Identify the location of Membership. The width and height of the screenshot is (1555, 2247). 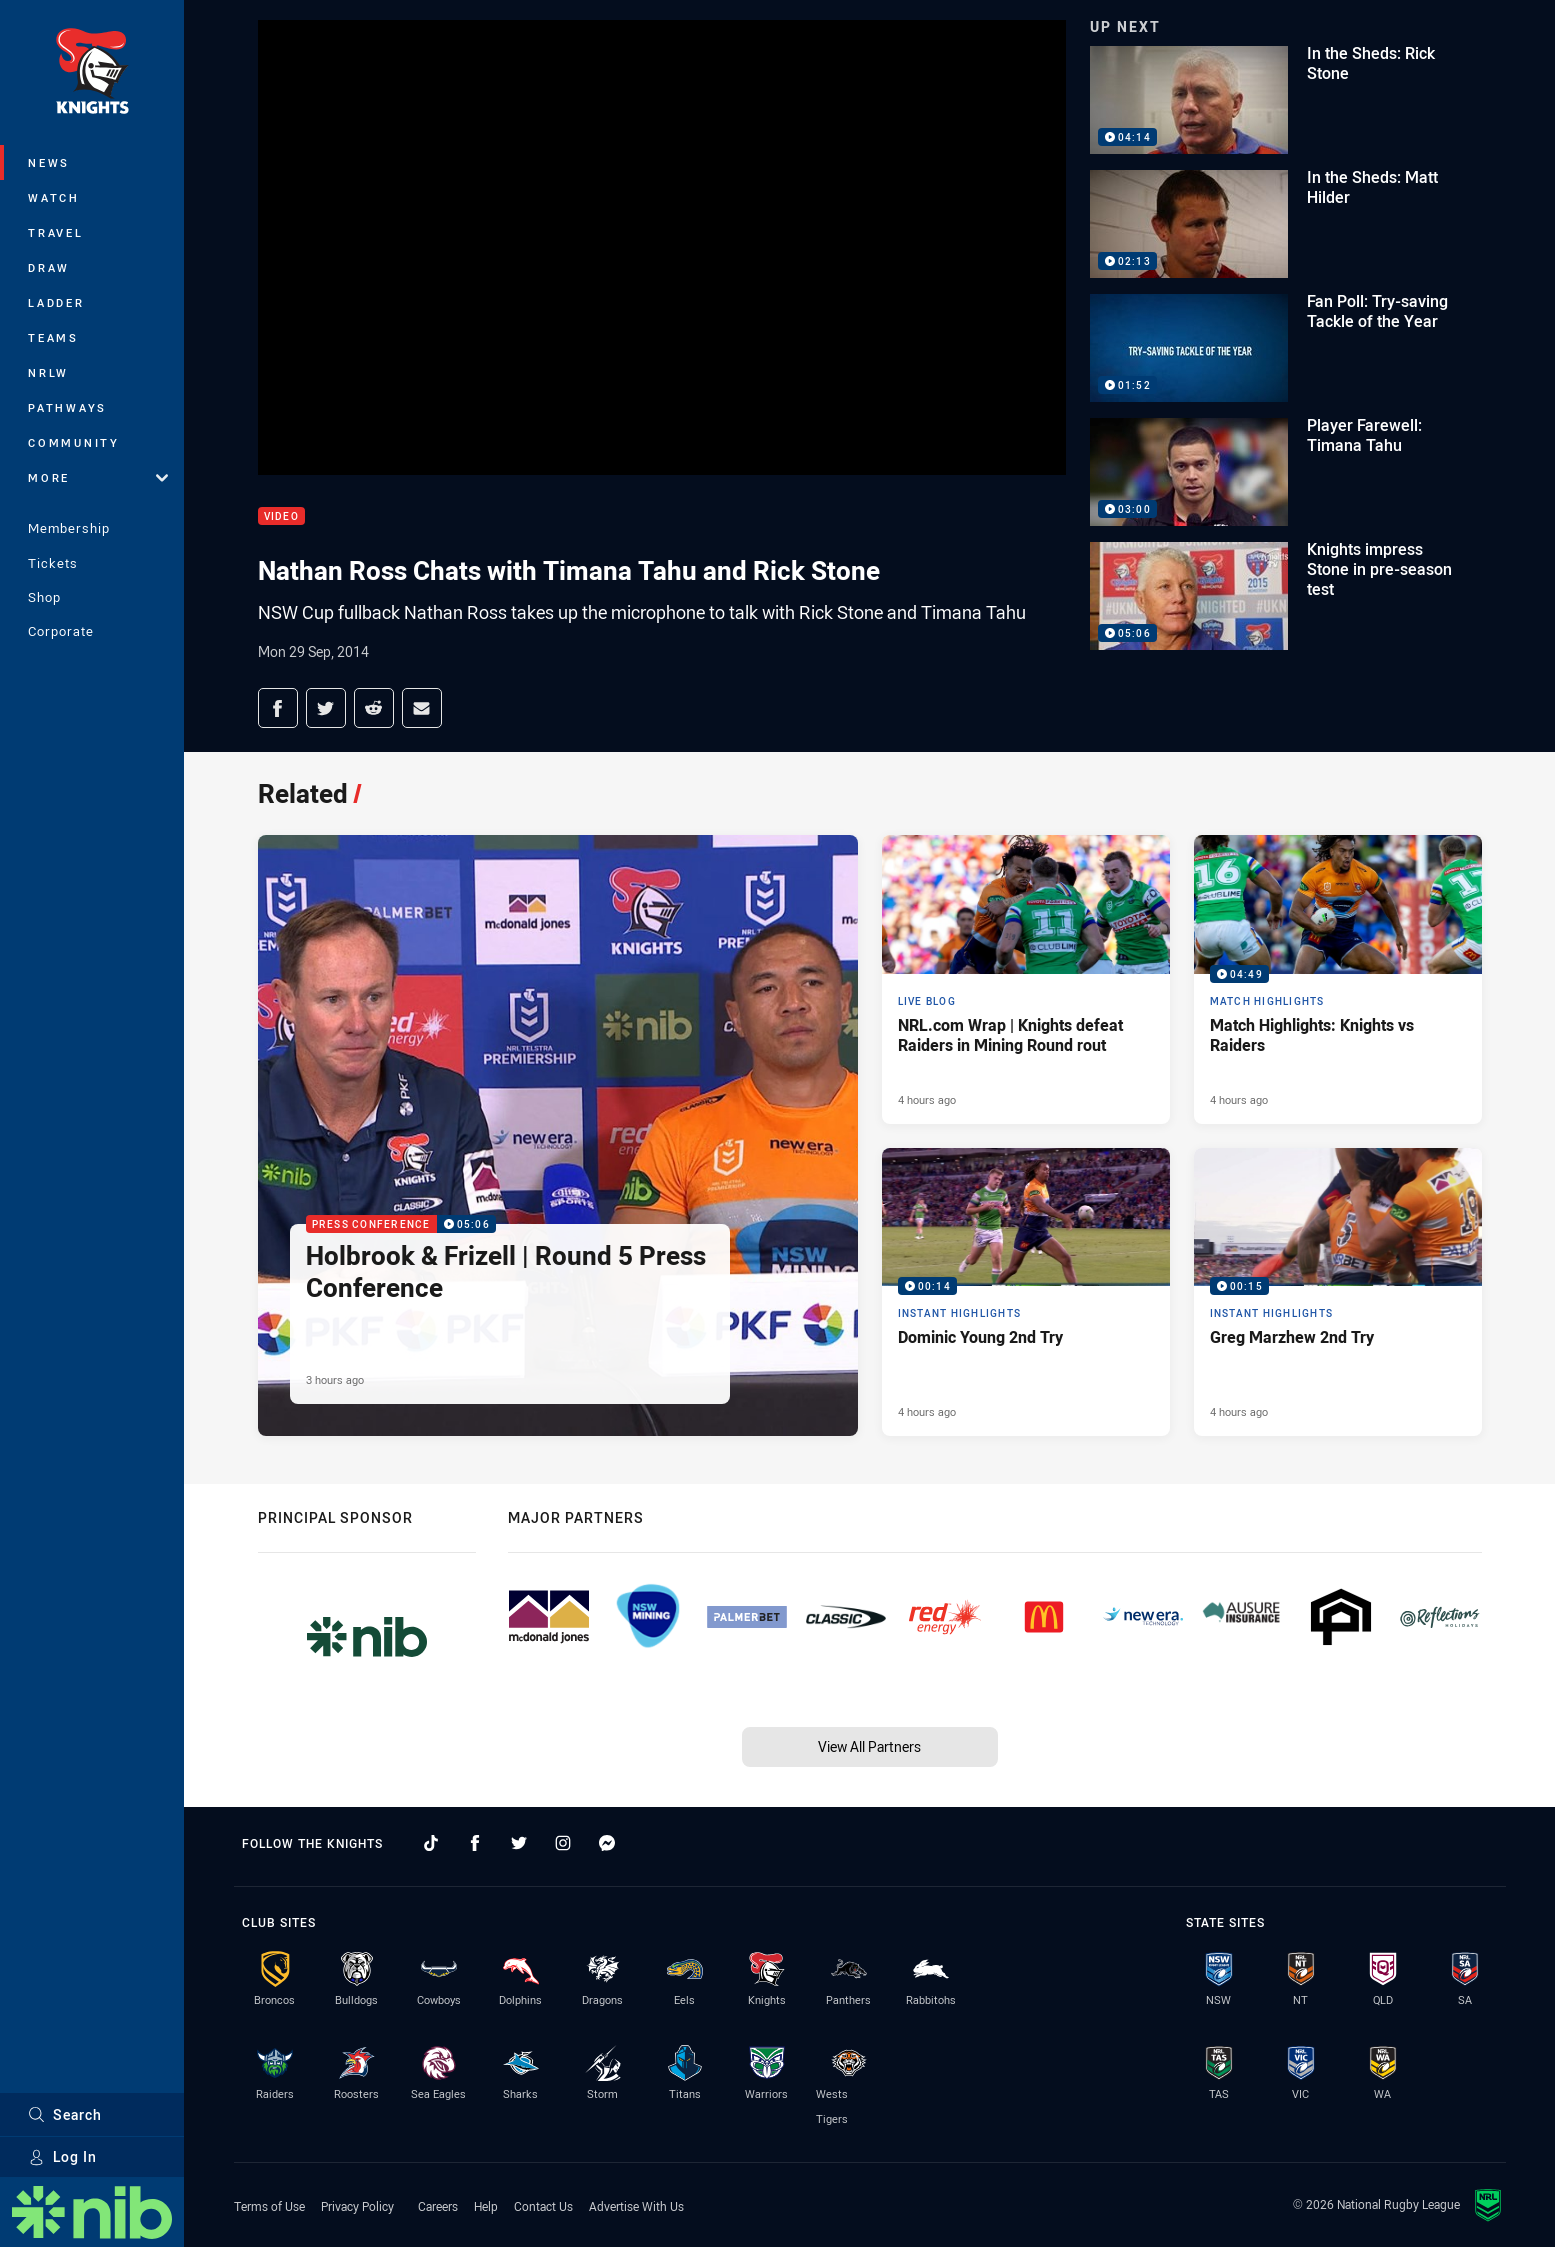
(69, 528).